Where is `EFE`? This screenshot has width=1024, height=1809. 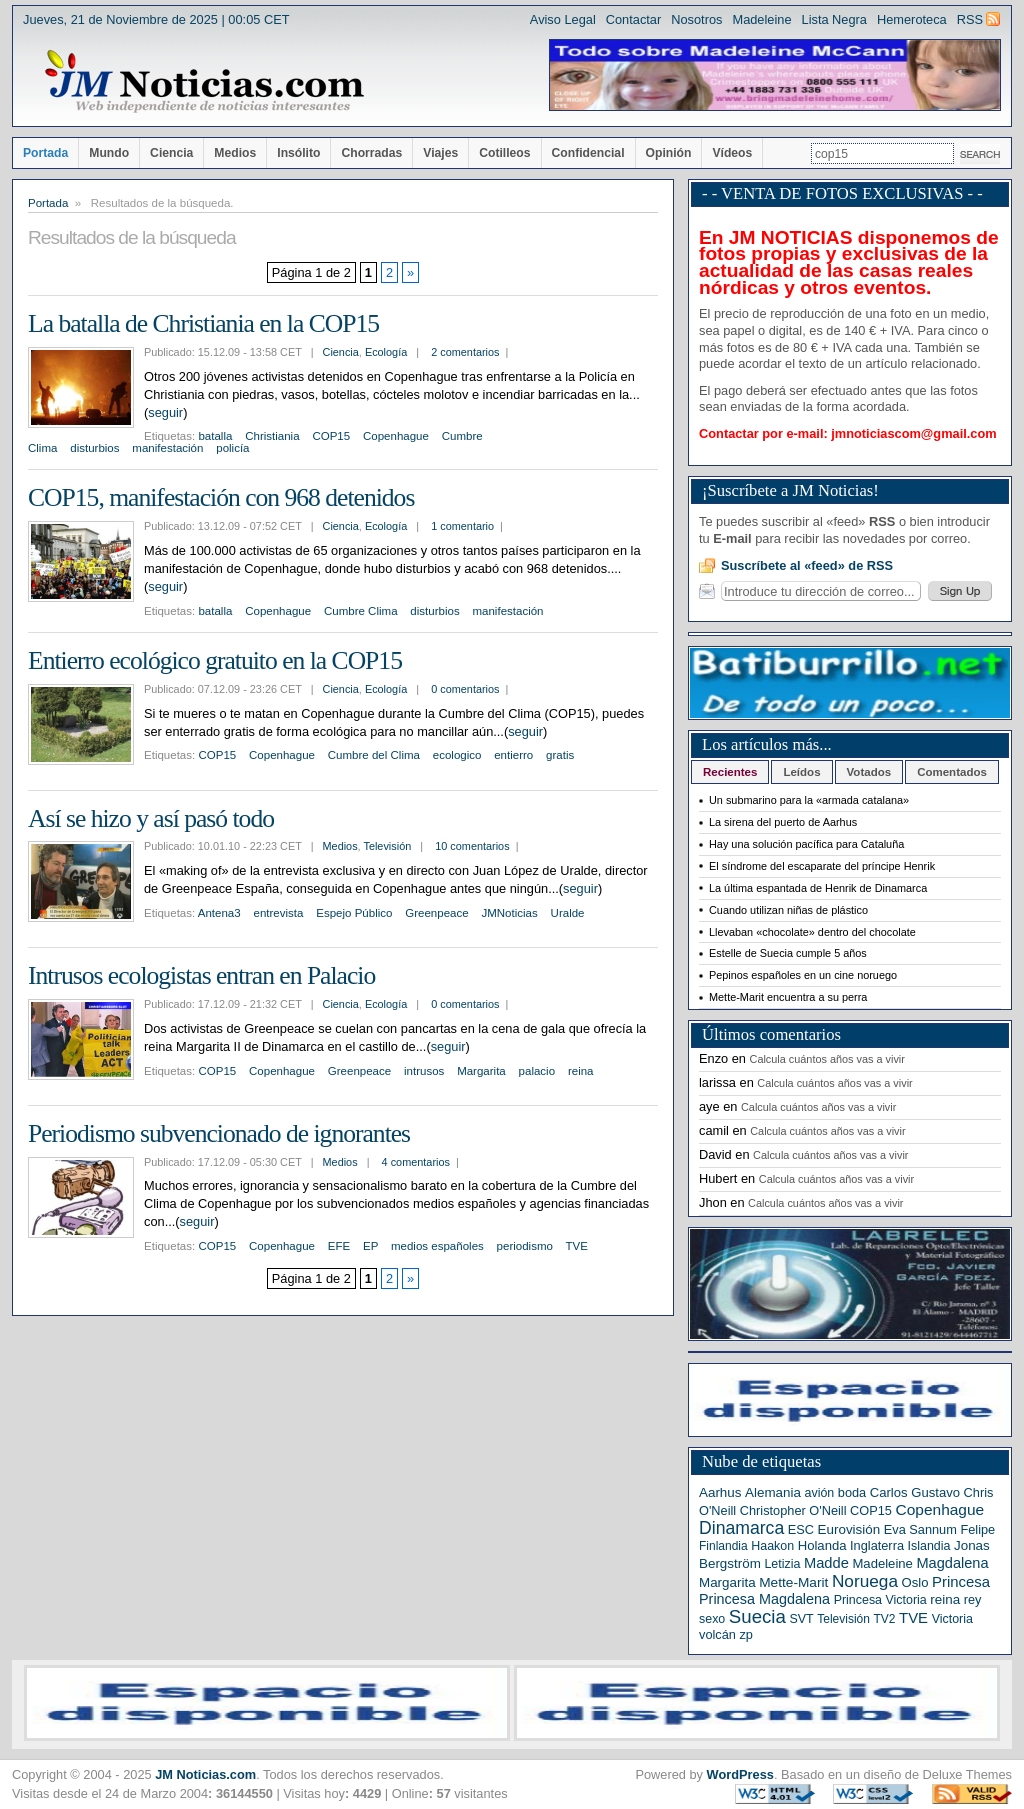 EFE is located at coordinates (339, 1246).